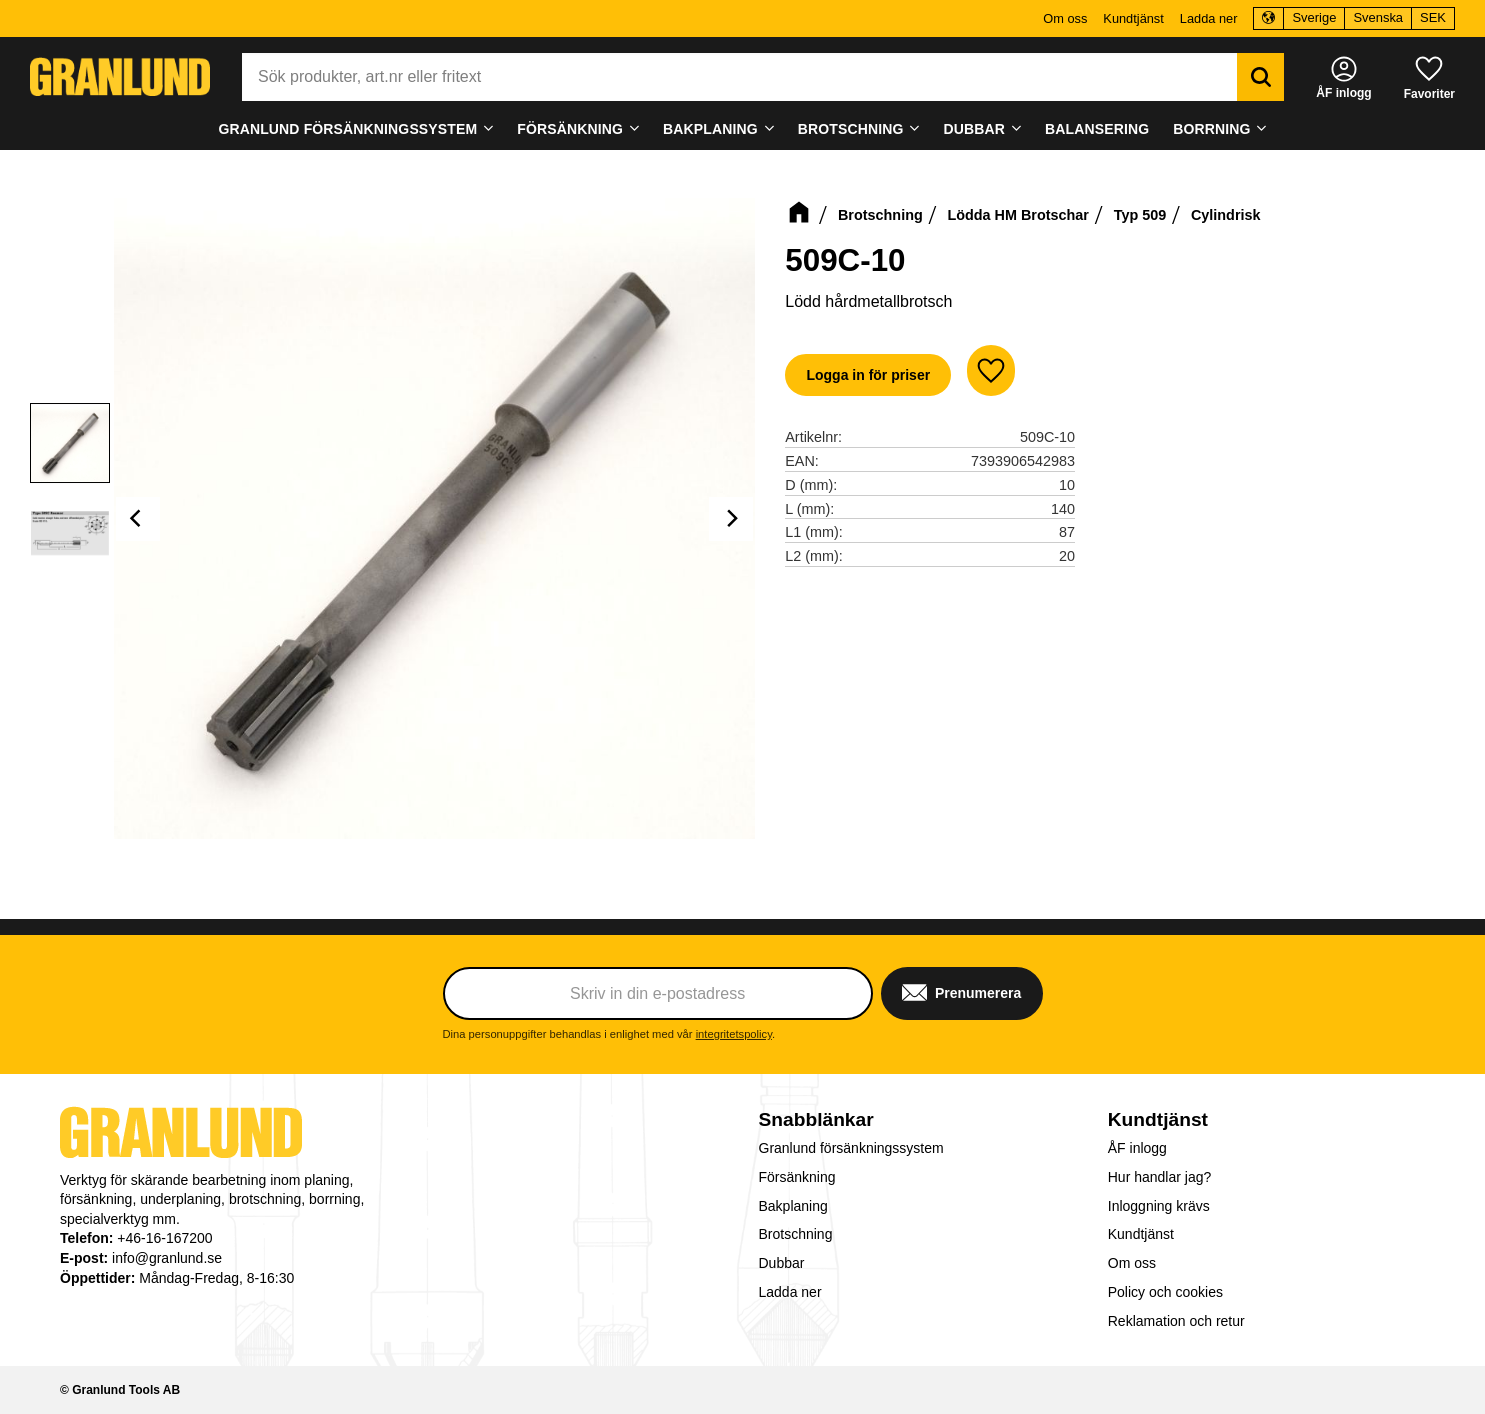 The width and height of the screenshot is (1485, 1414). What do you see at coordinates (1209, 18) in the screenshot?
I see `Ladda ner [menuitem]` at bounding box center [1209, 18].